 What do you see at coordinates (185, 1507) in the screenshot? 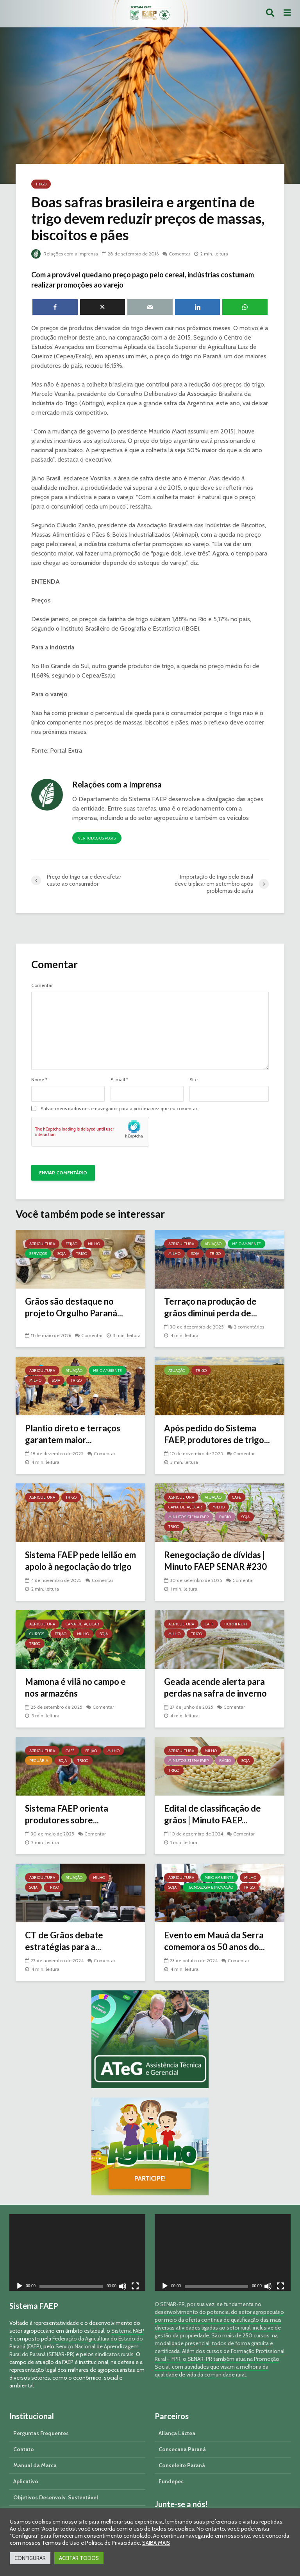
I see `Cana-de-açúcar` at bounding box center [185, 1507].